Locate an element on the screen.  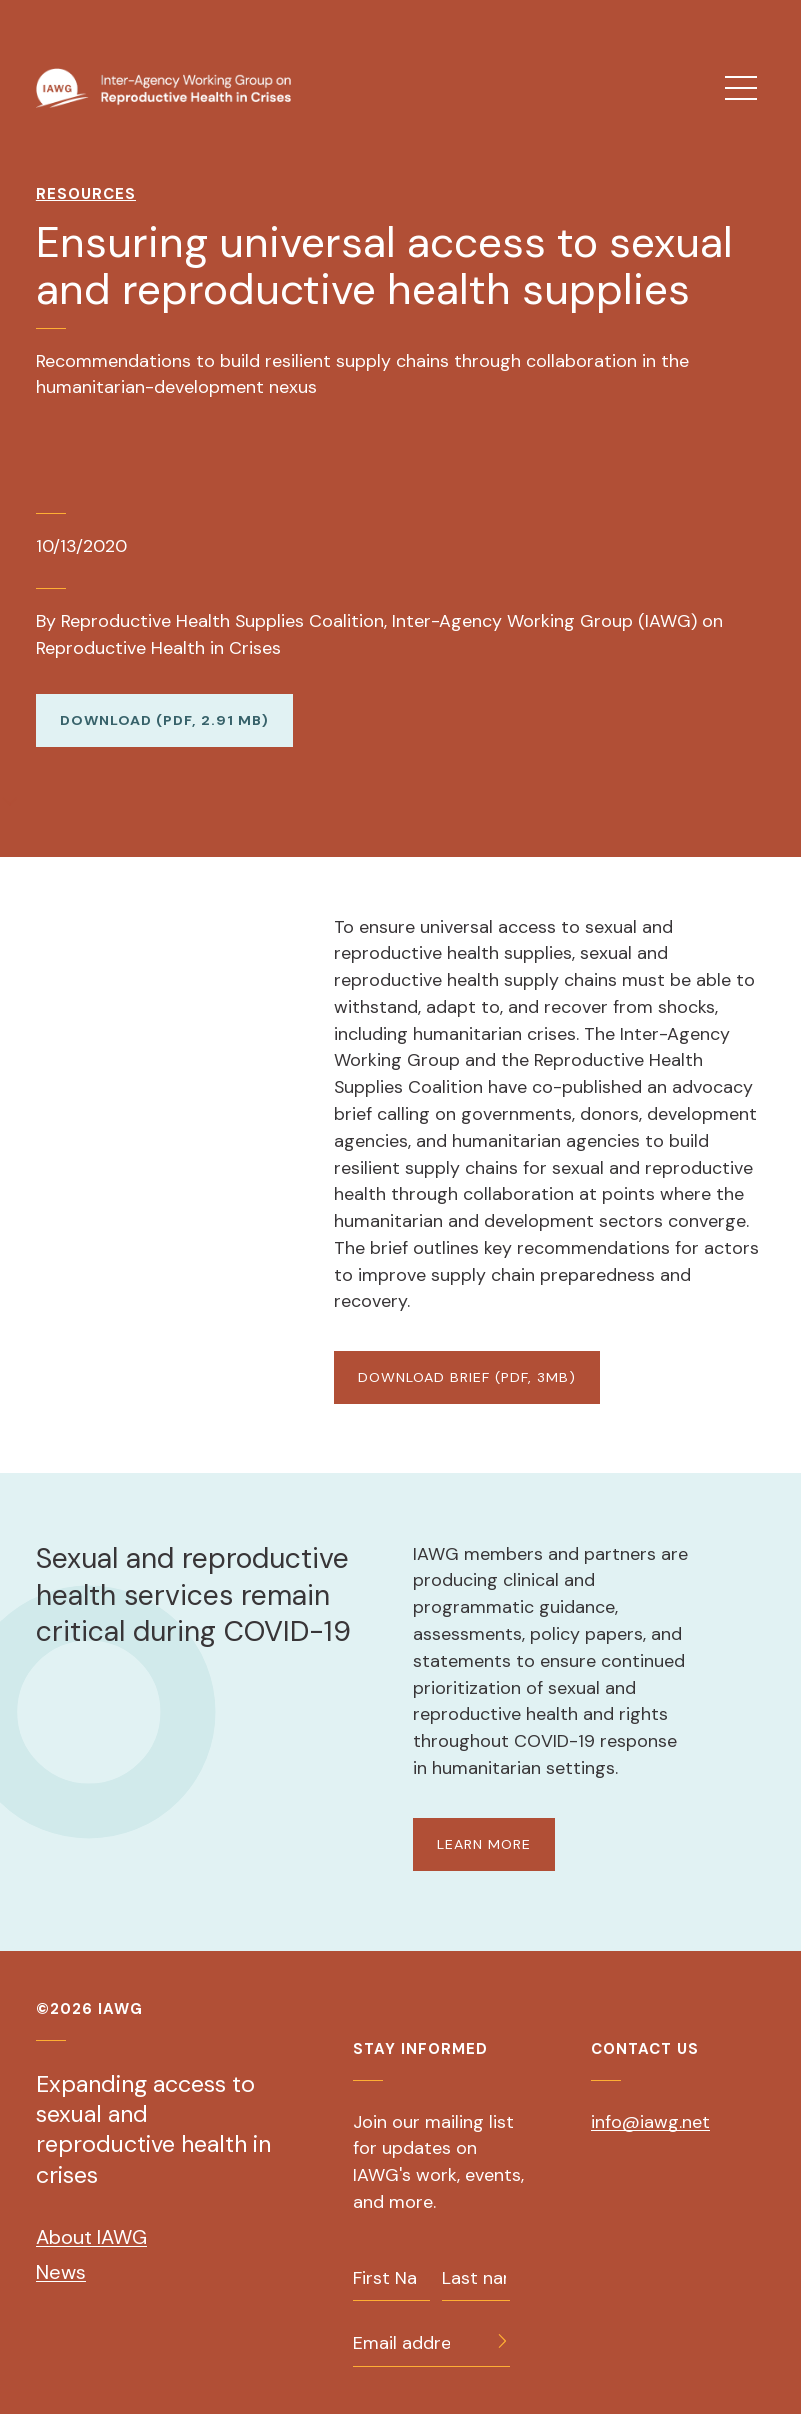
About IAWG is located at coordinates (91, 2237).